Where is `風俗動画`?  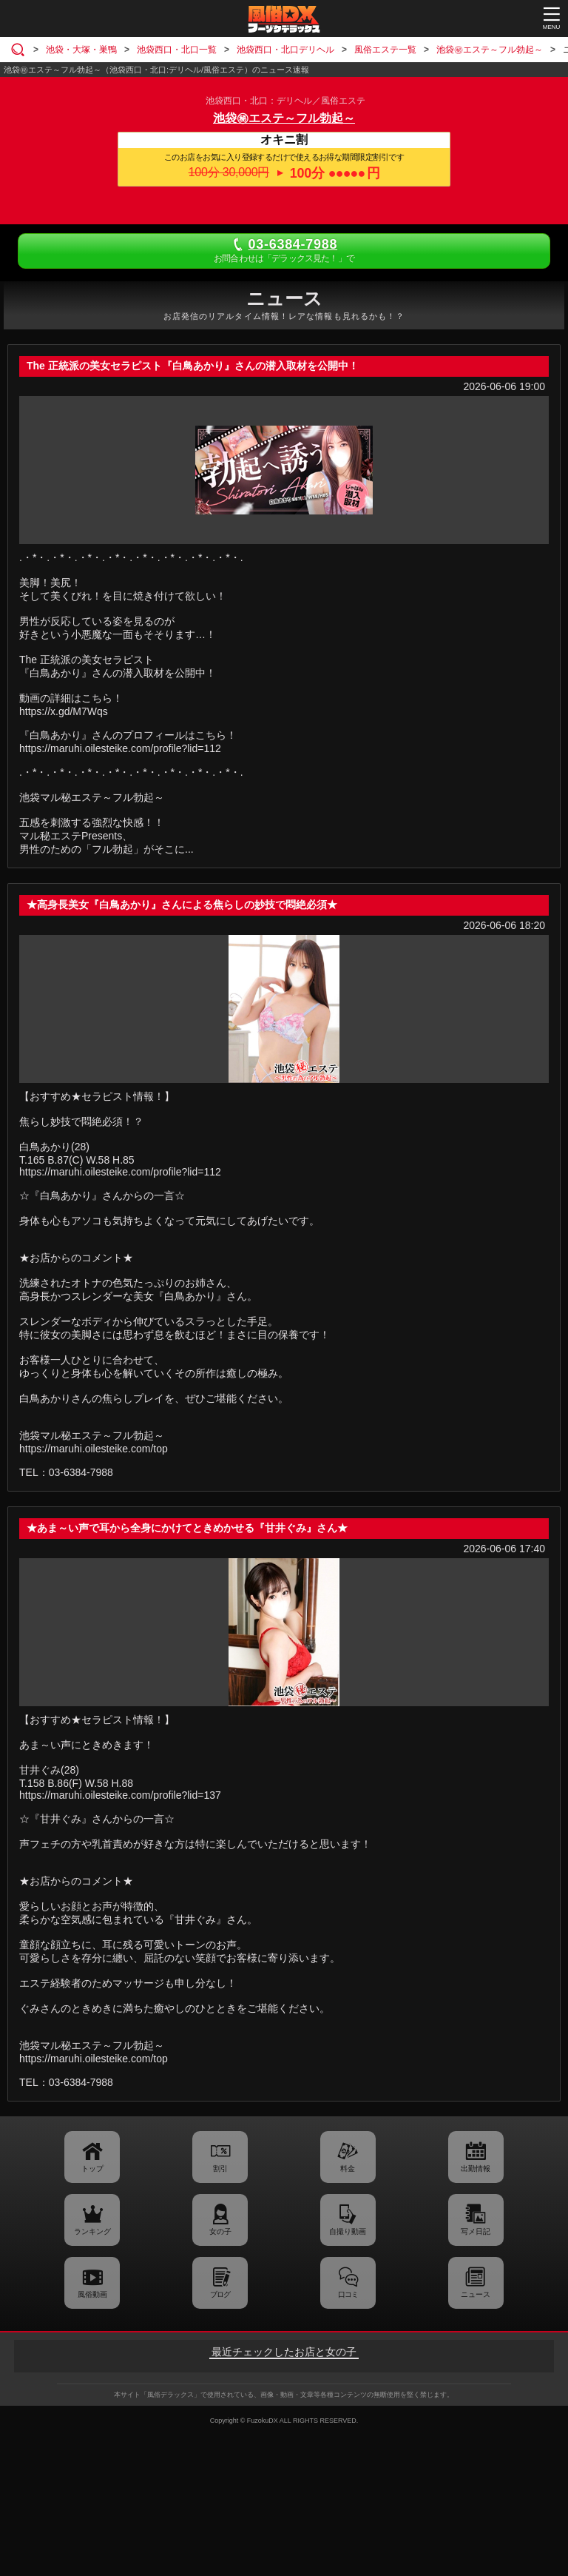 風俗動画 is located at coordinates (92, 2294).